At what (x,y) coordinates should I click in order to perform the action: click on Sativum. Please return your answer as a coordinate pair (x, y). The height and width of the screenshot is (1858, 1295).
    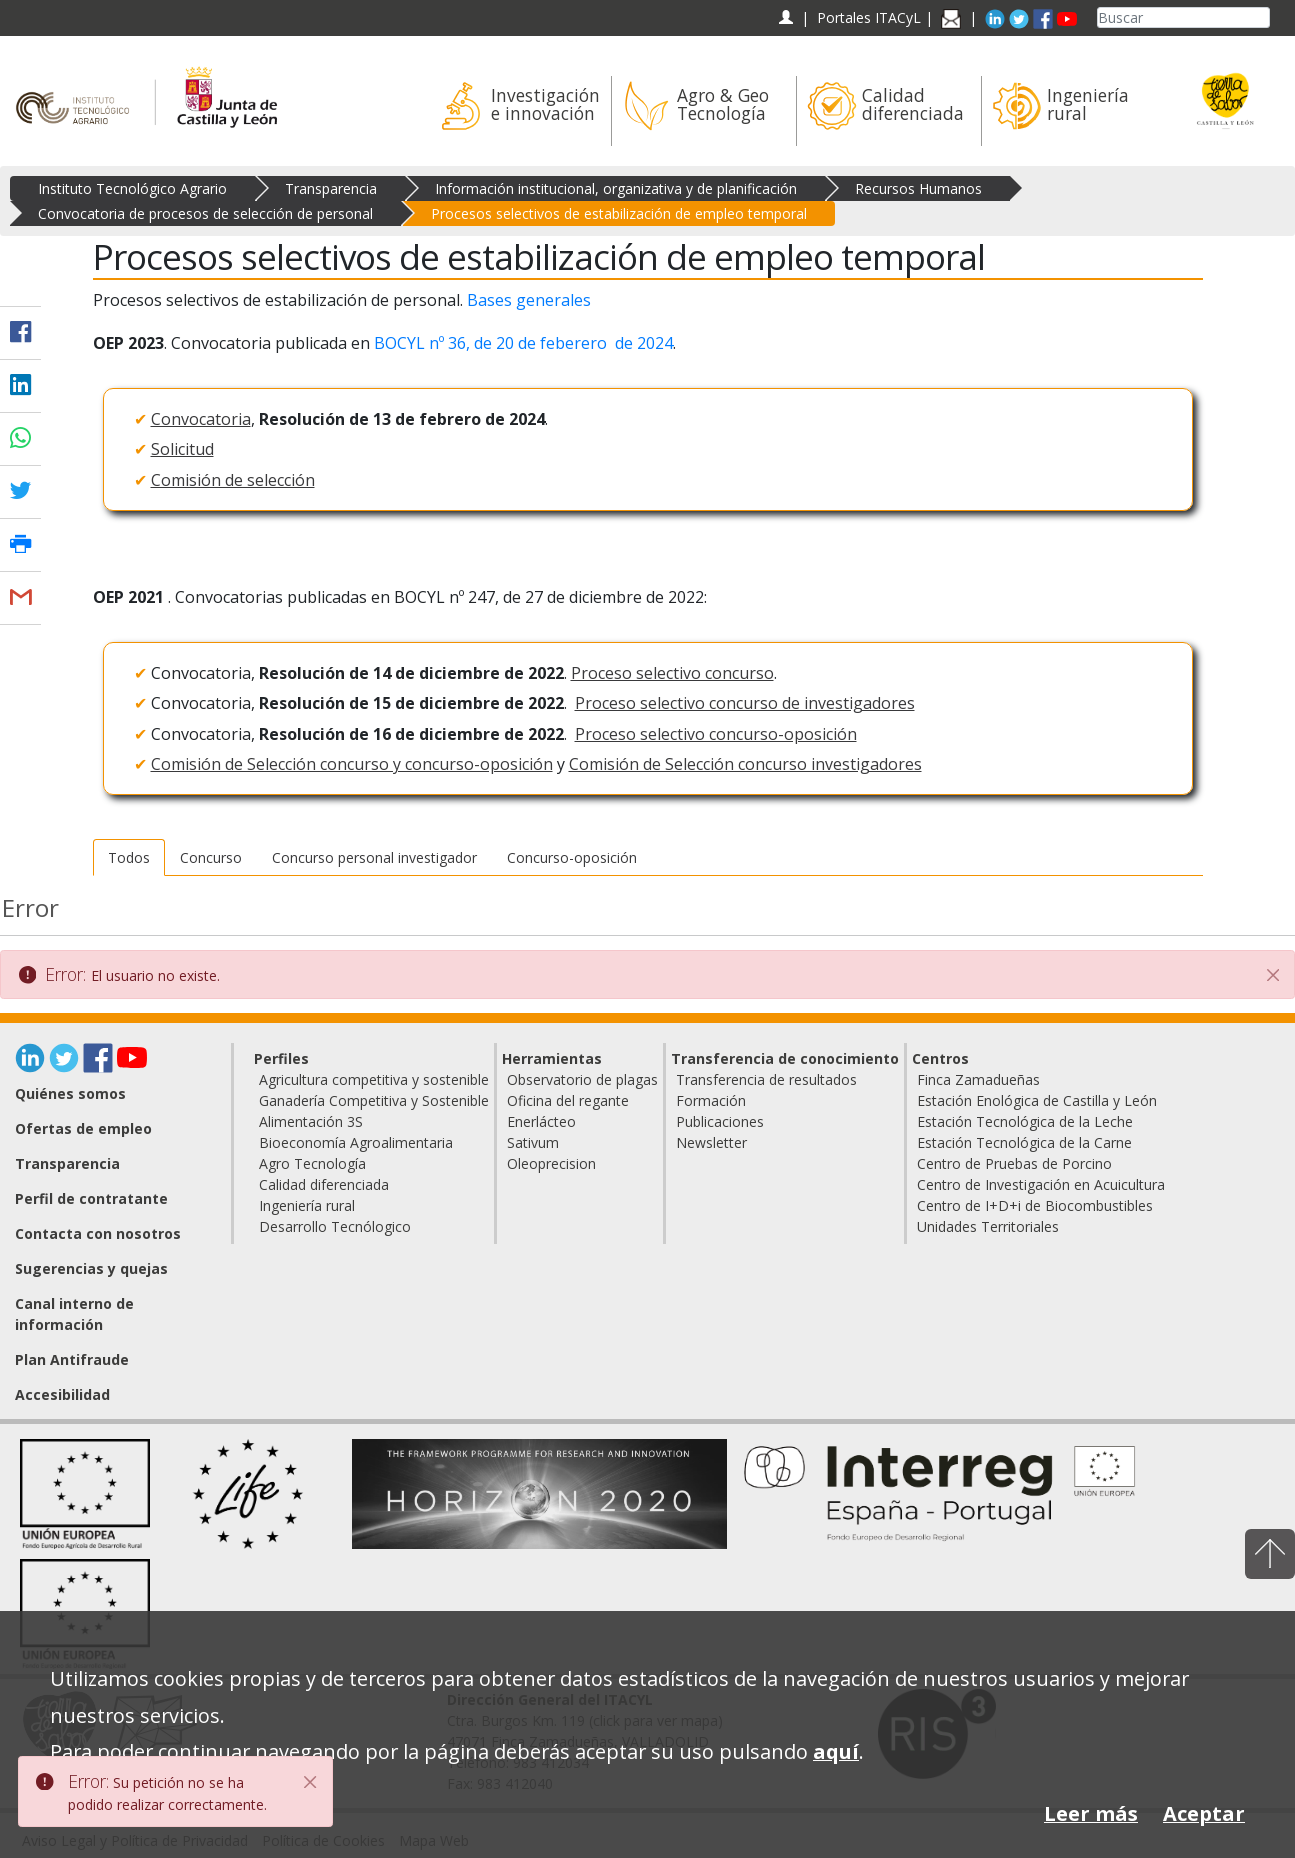
    Looking at the image, I should click on (533, 1142).